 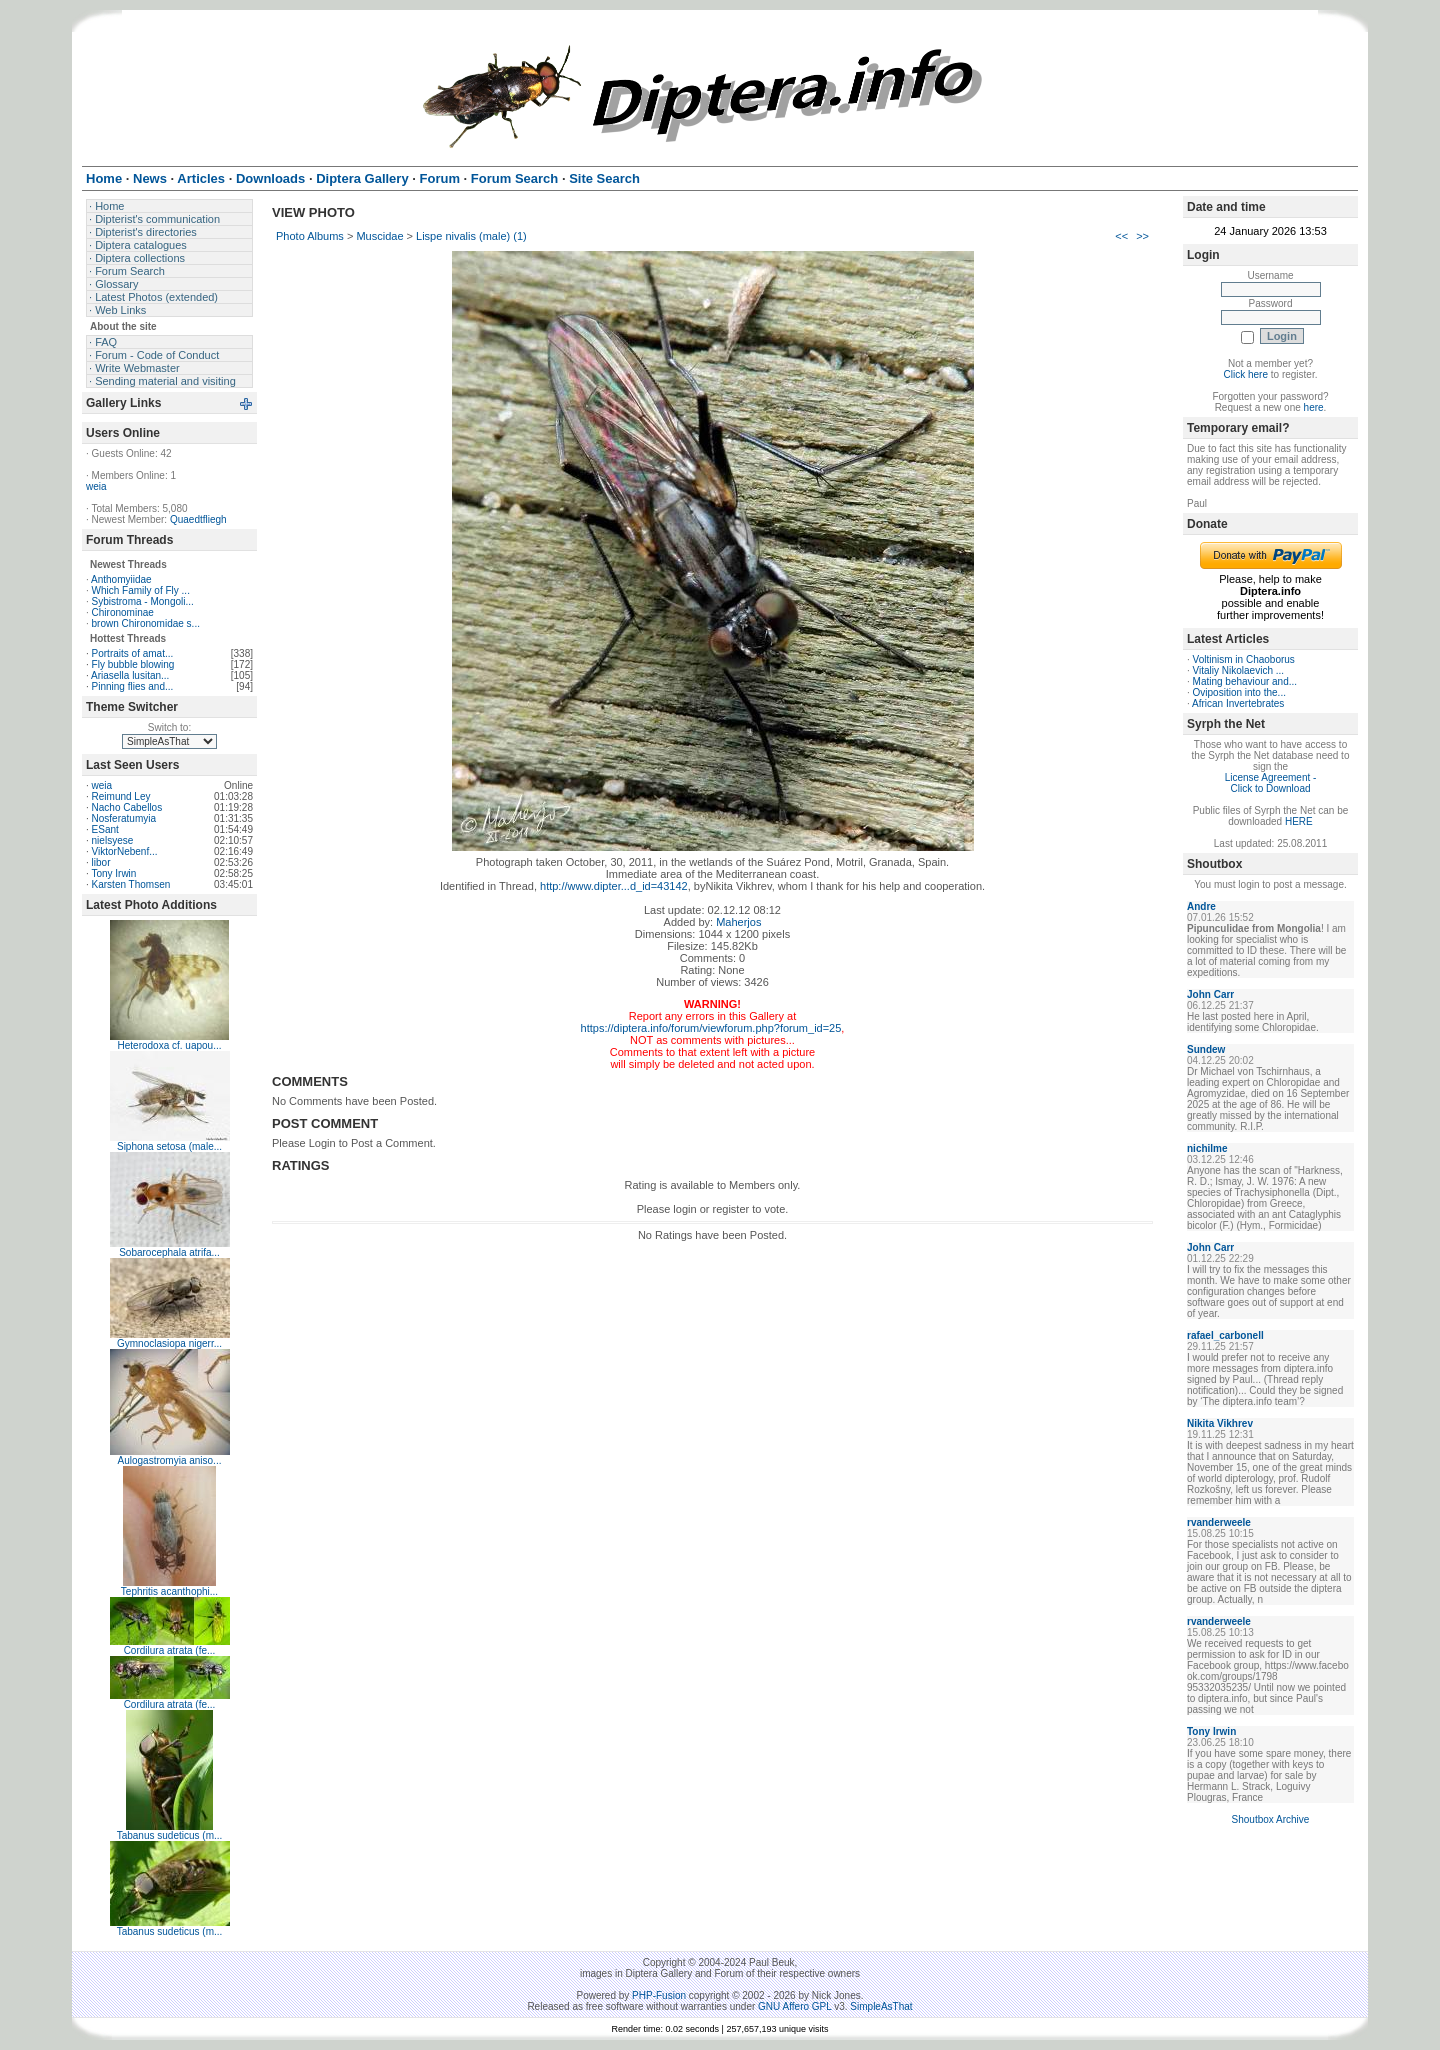 I want to click on Ariasella lusitan..., so click(x=130, y=675).